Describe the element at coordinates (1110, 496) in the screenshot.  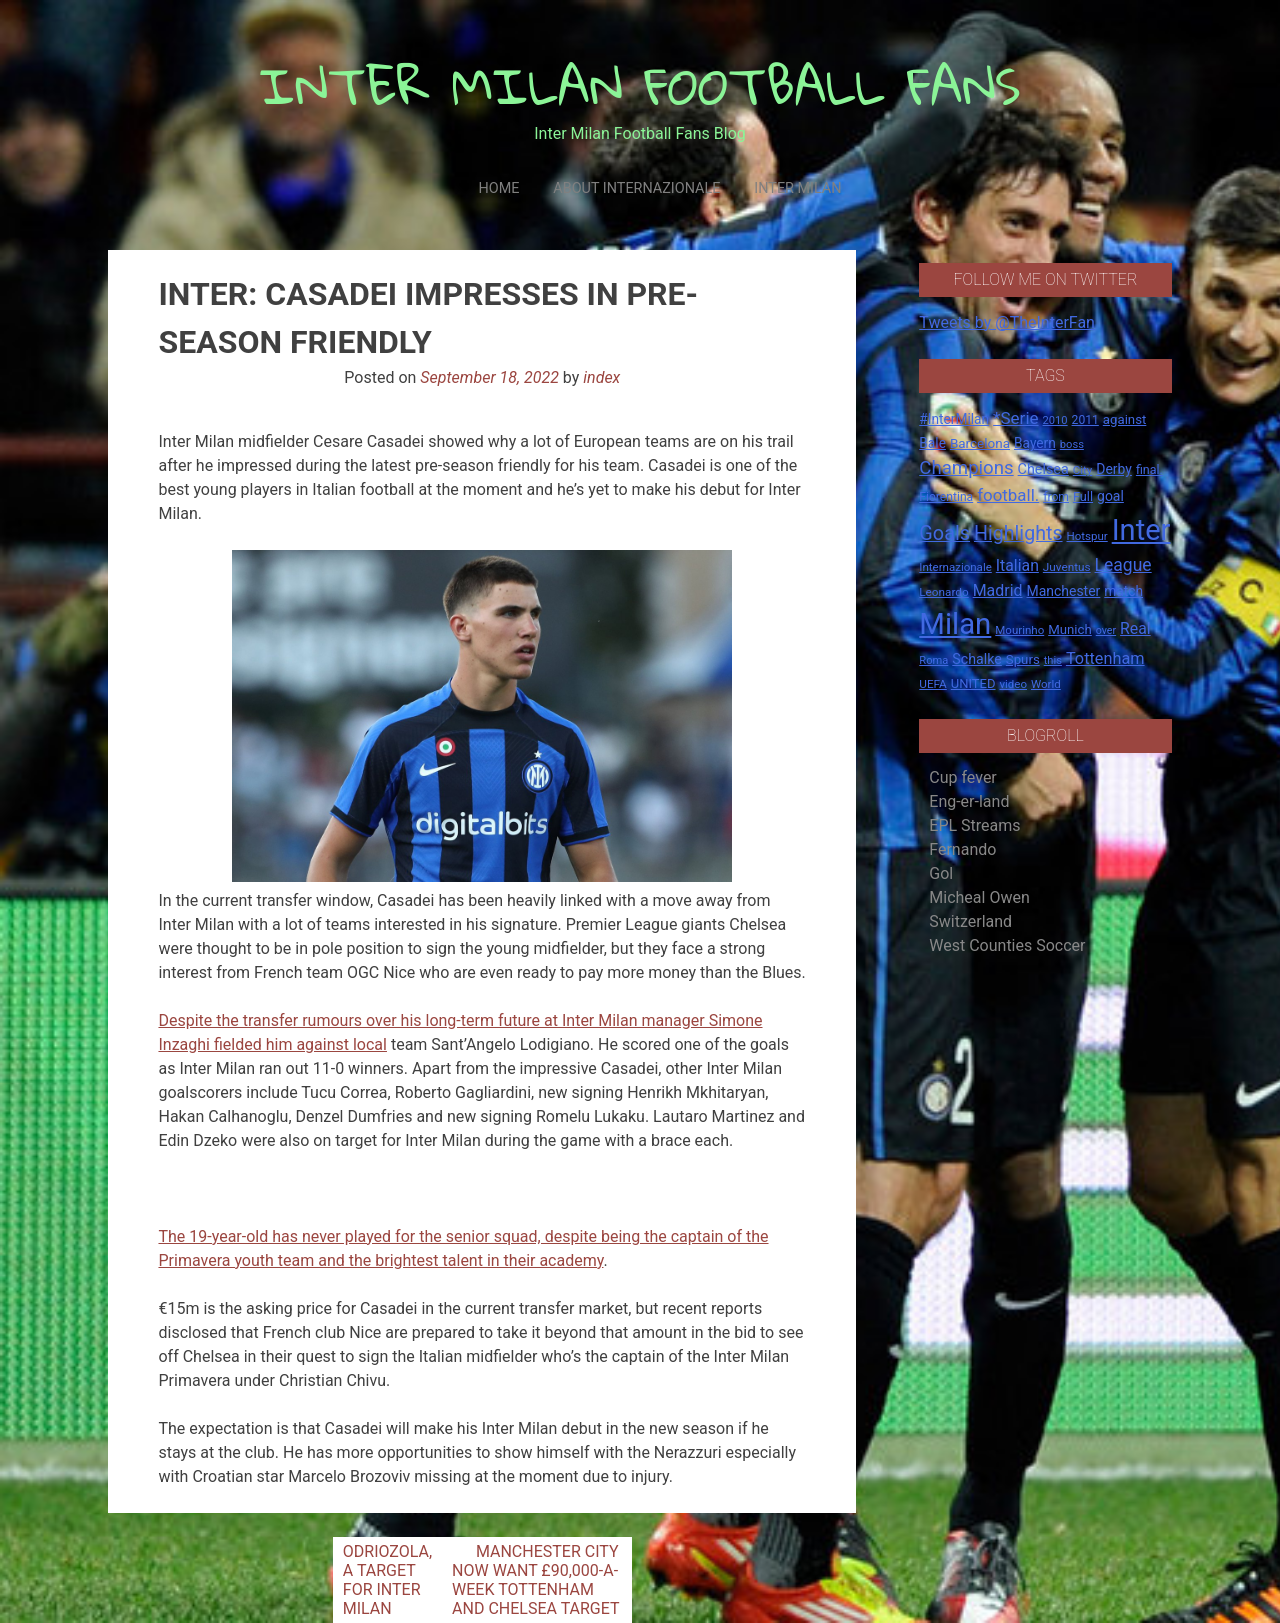
I see `goal [goal (23 items)]` at that location.